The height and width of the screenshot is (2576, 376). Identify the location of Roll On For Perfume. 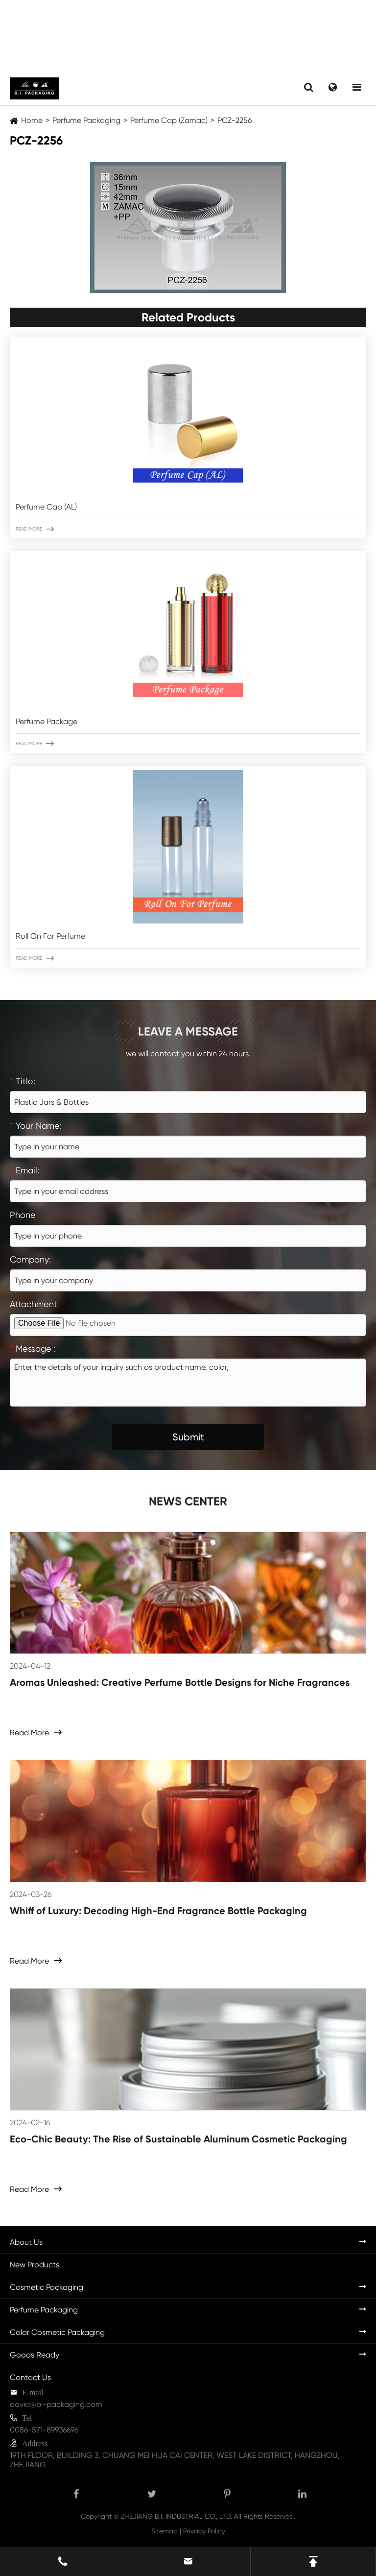
(50, 936).